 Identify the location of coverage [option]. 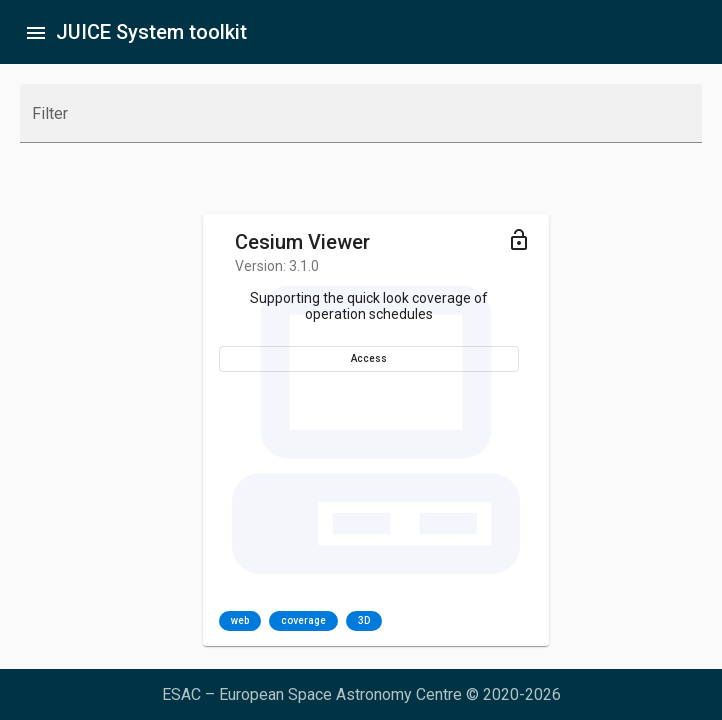
(135, 621).